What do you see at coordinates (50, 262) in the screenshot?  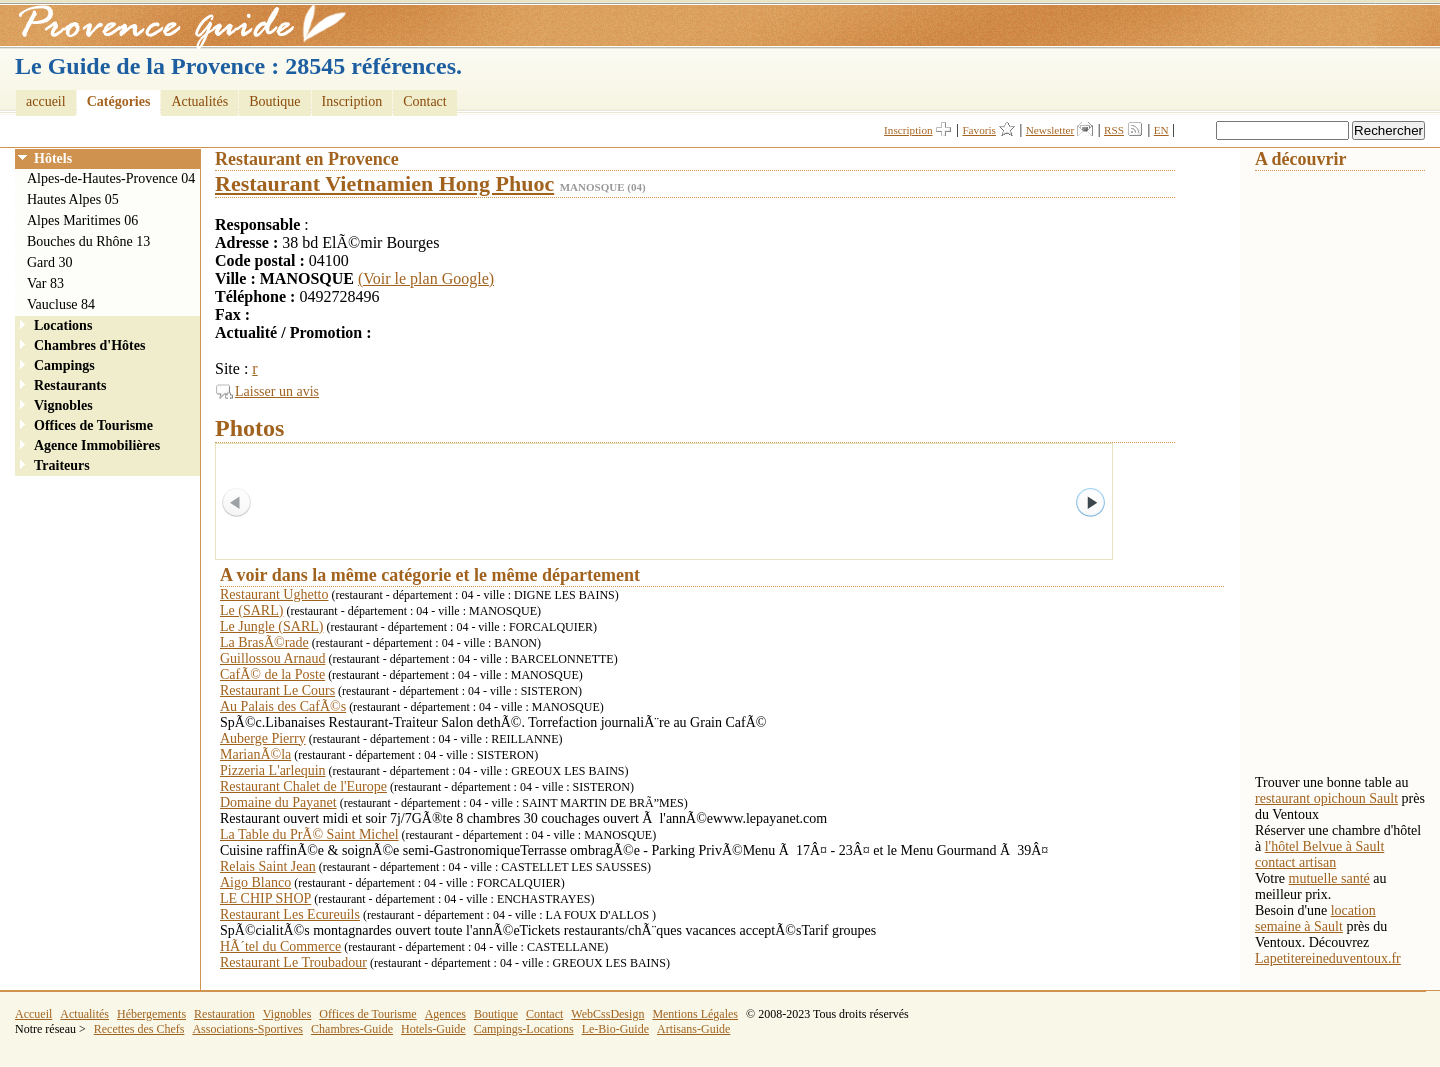 I see `Gard 30` at bounding box center [50, 262].